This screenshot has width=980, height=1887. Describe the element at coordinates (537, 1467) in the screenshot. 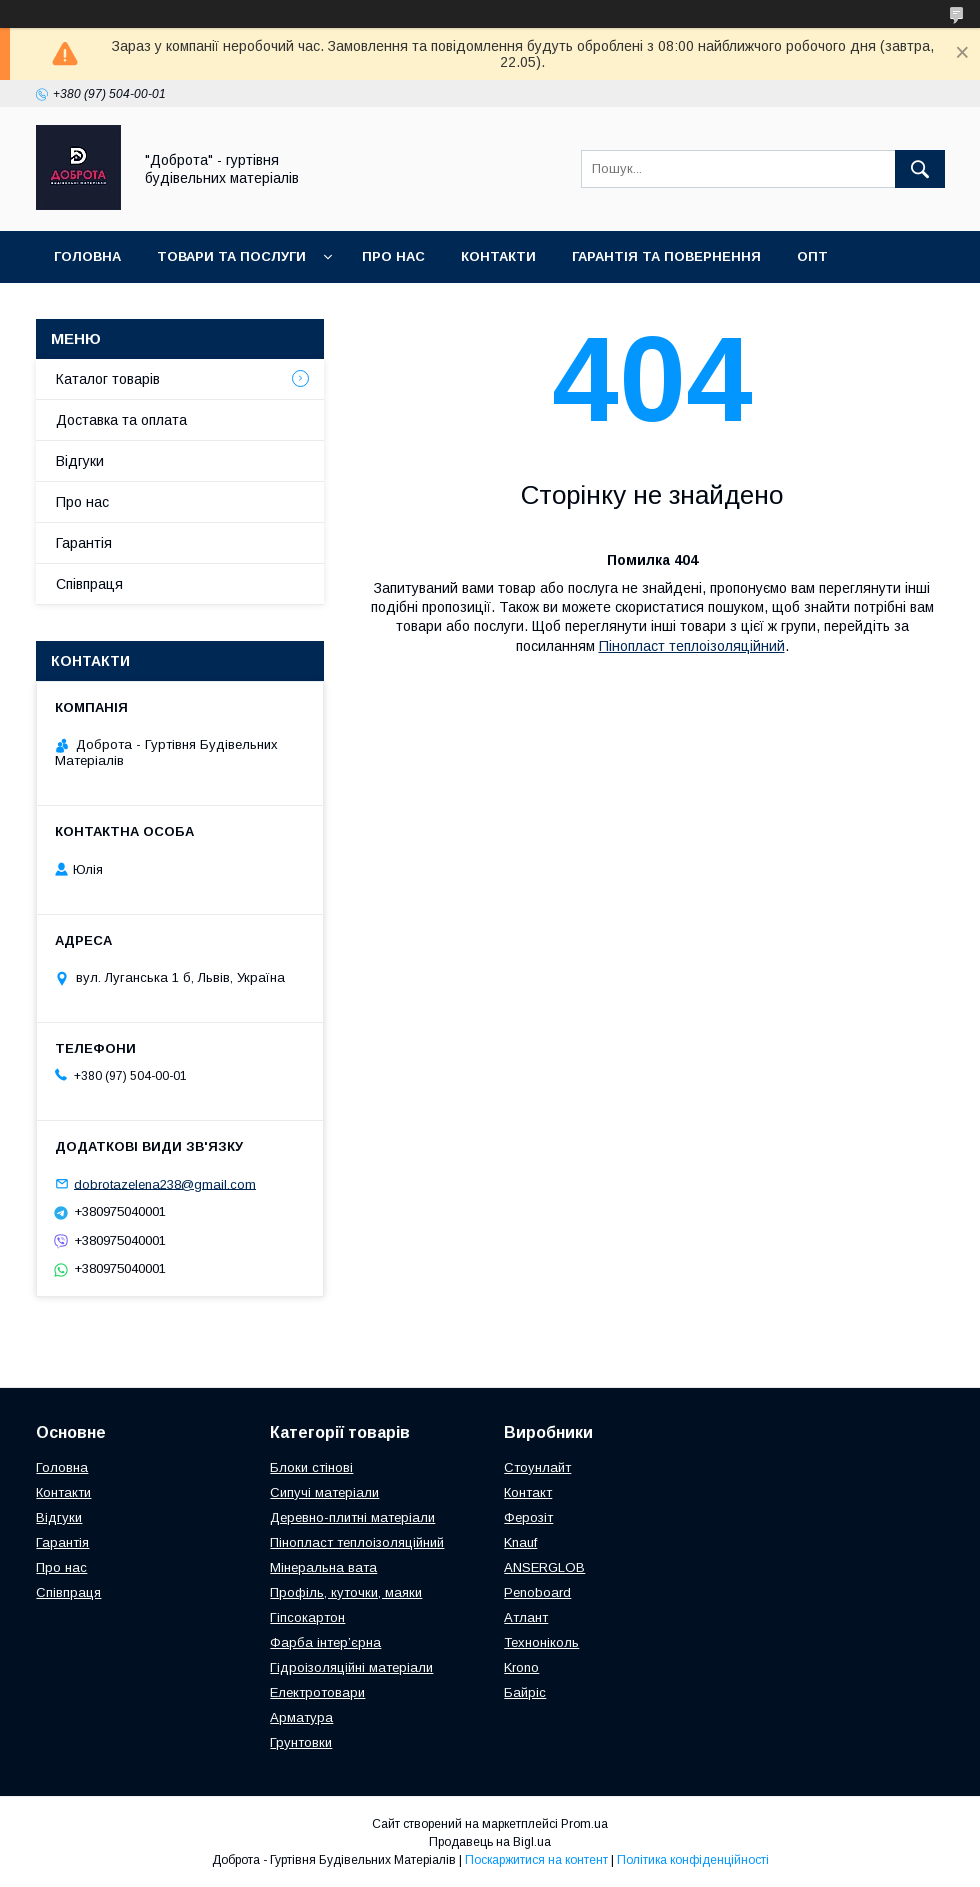

I see `Стоунлайт` at that location.